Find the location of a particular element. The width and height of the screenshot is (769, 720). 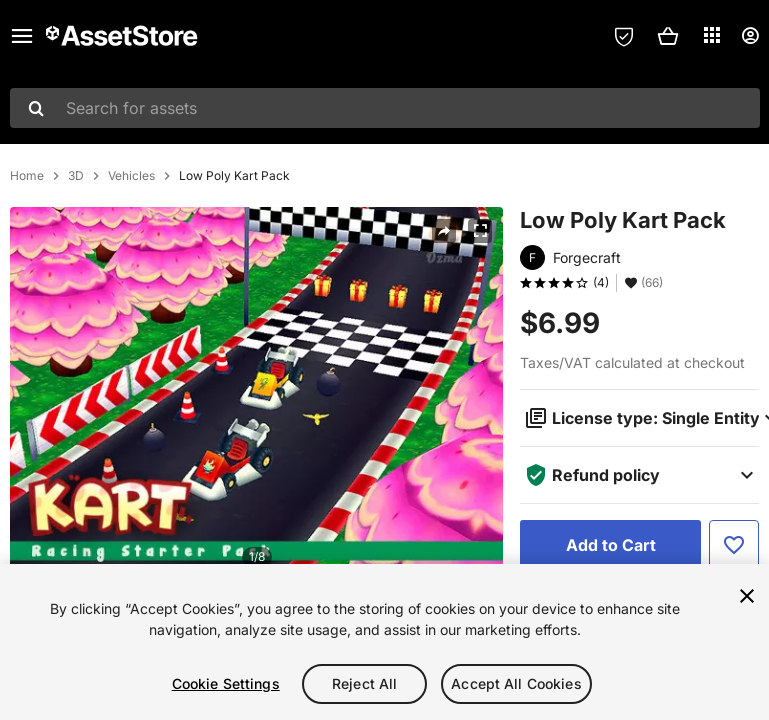

[region] is located at coordinates (384, 642).